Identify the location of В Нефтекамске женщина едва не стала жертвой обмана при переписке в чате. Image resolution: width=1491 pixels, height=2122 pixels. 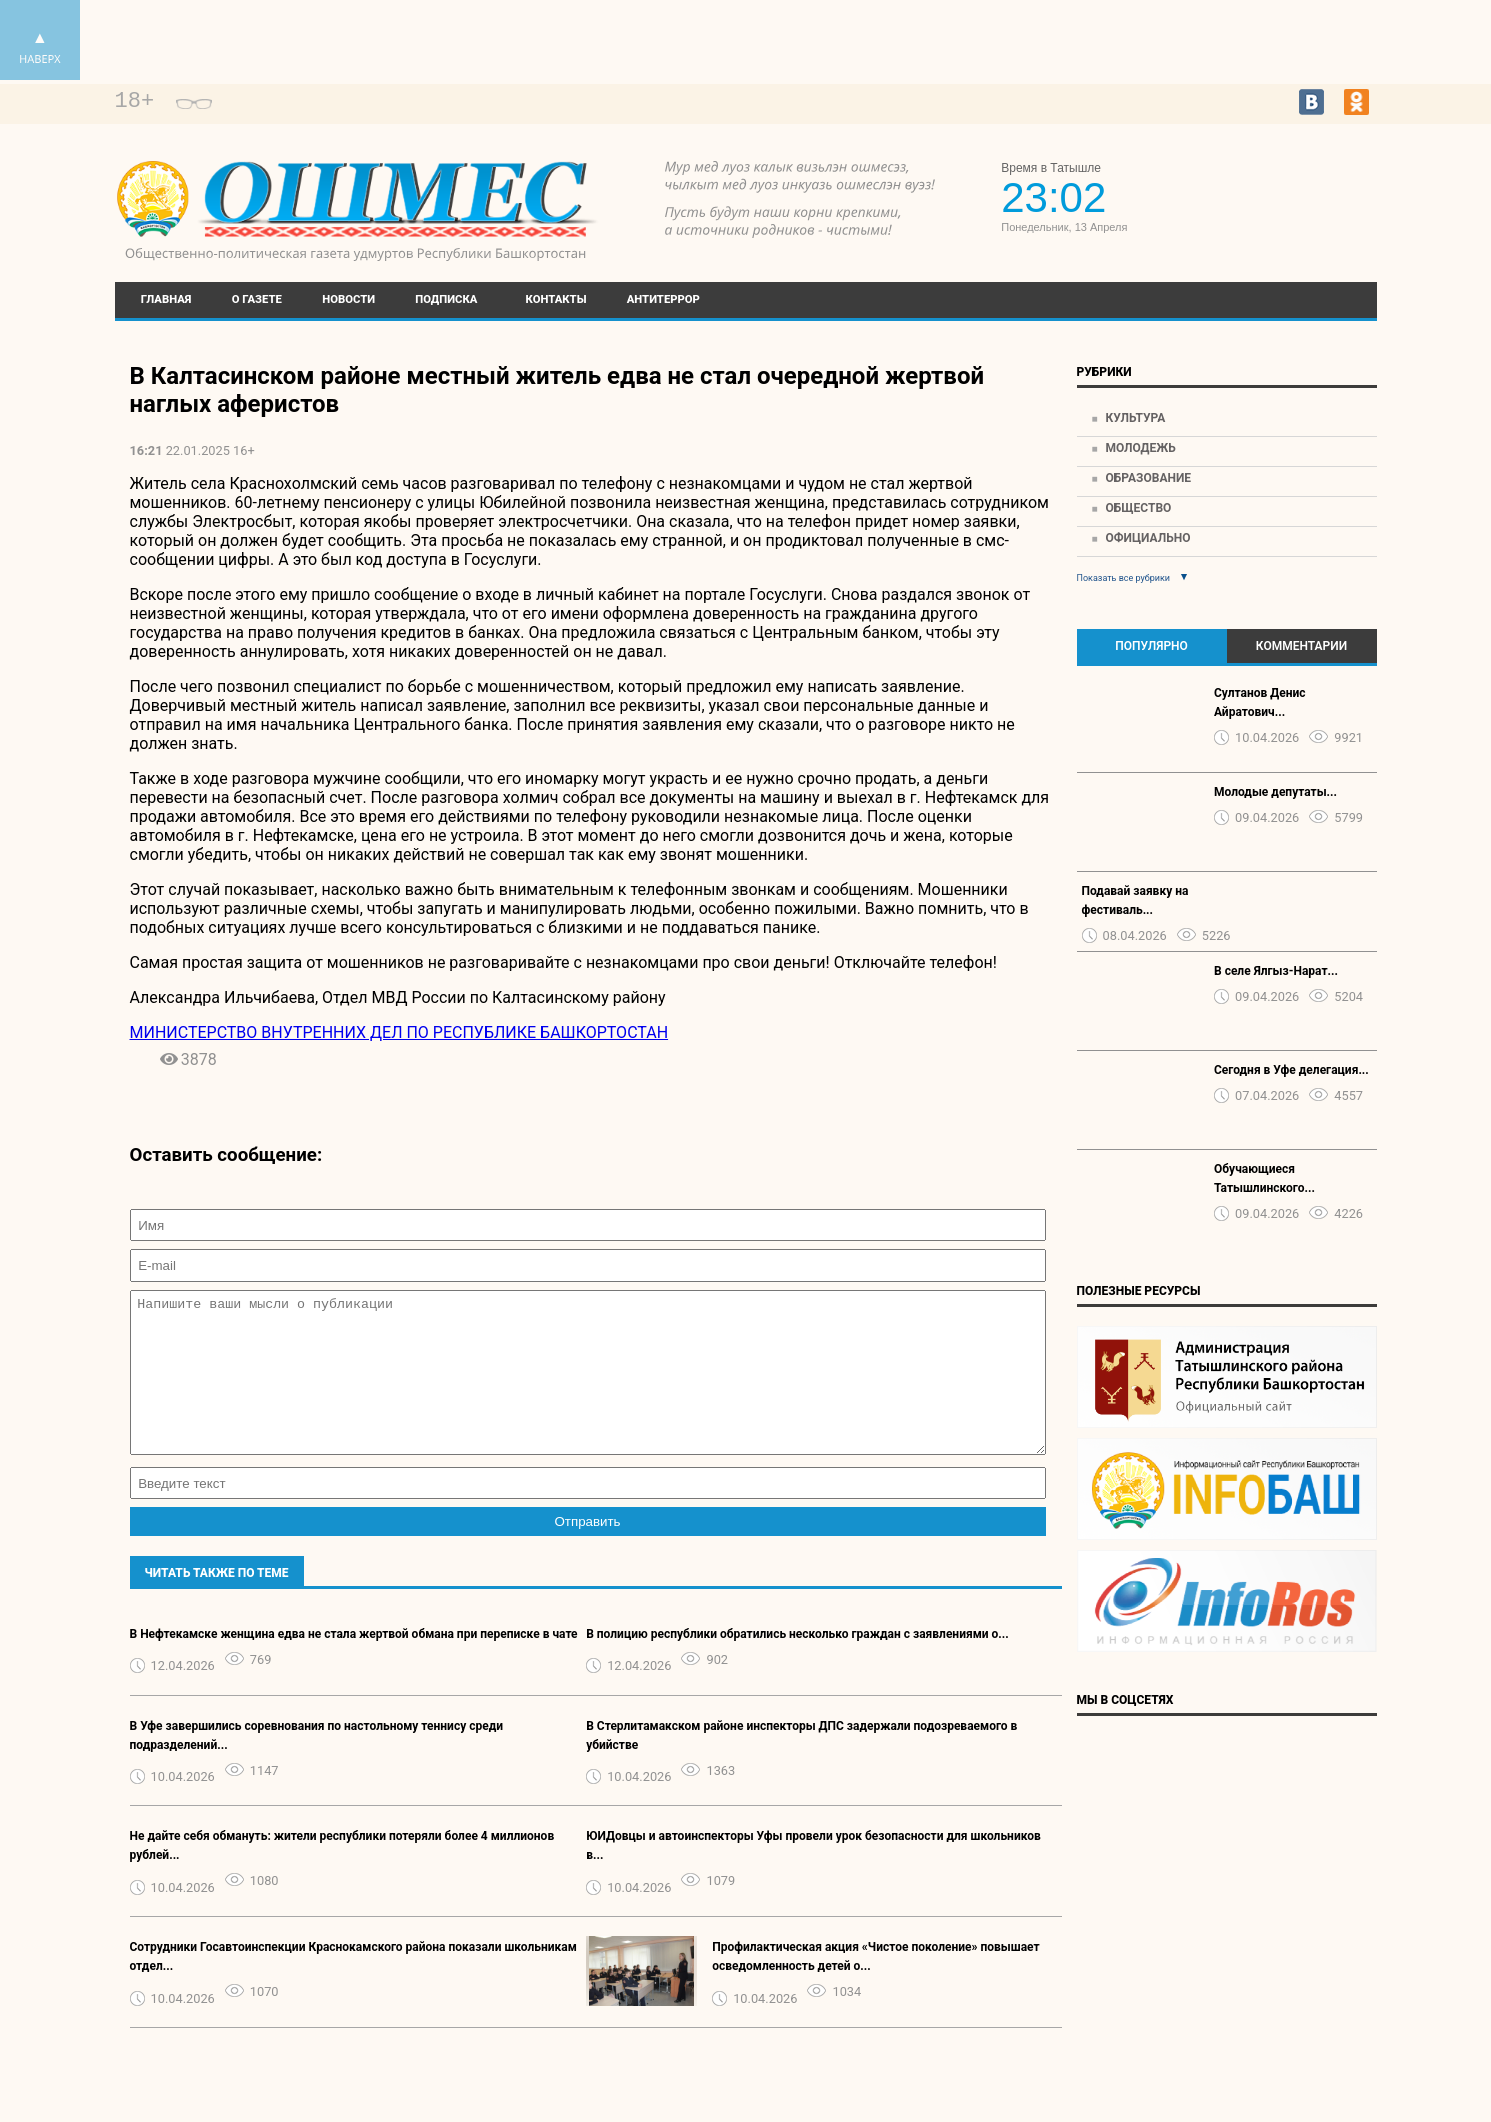
(354, 1664).